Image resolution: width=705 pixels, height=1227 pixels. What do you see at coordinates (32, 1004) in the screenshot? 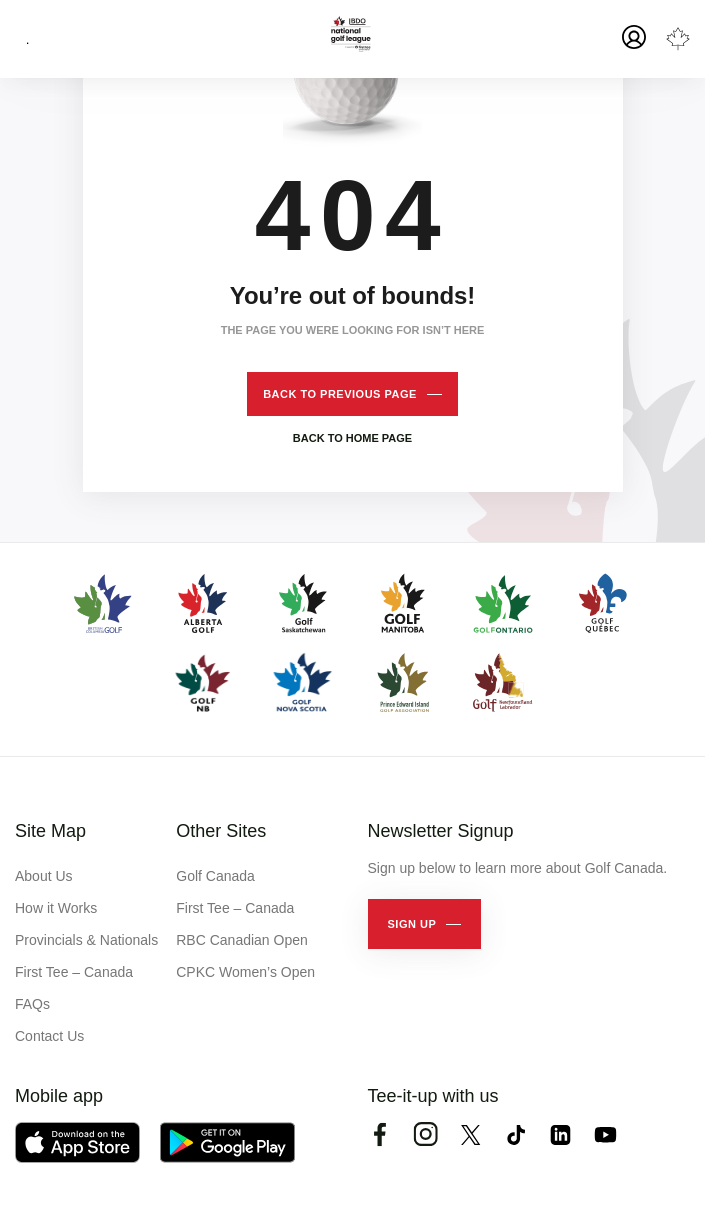
I see `FAQs` at bounding box center [32, 1004].